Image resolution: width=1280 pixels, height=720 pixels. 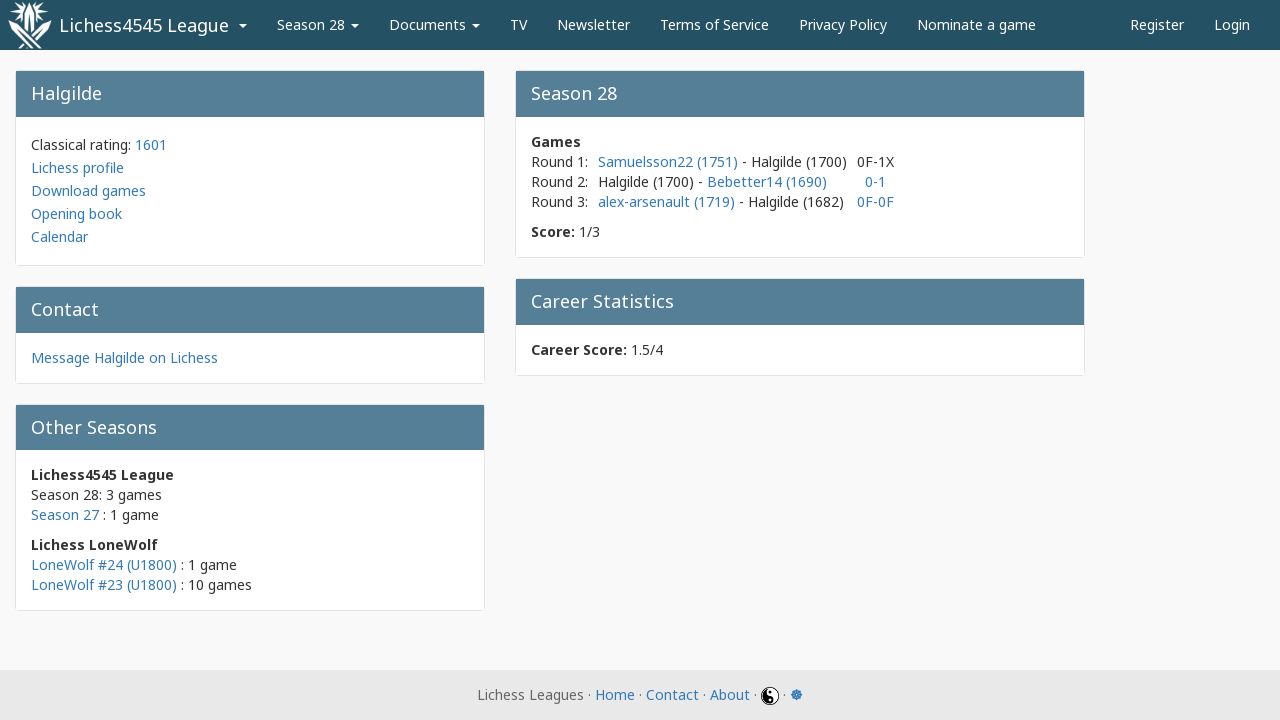 What do you see at coordinates (843, 24) in the screenshot?
I see `Privacy Policy` at bounding box center [843, 24].